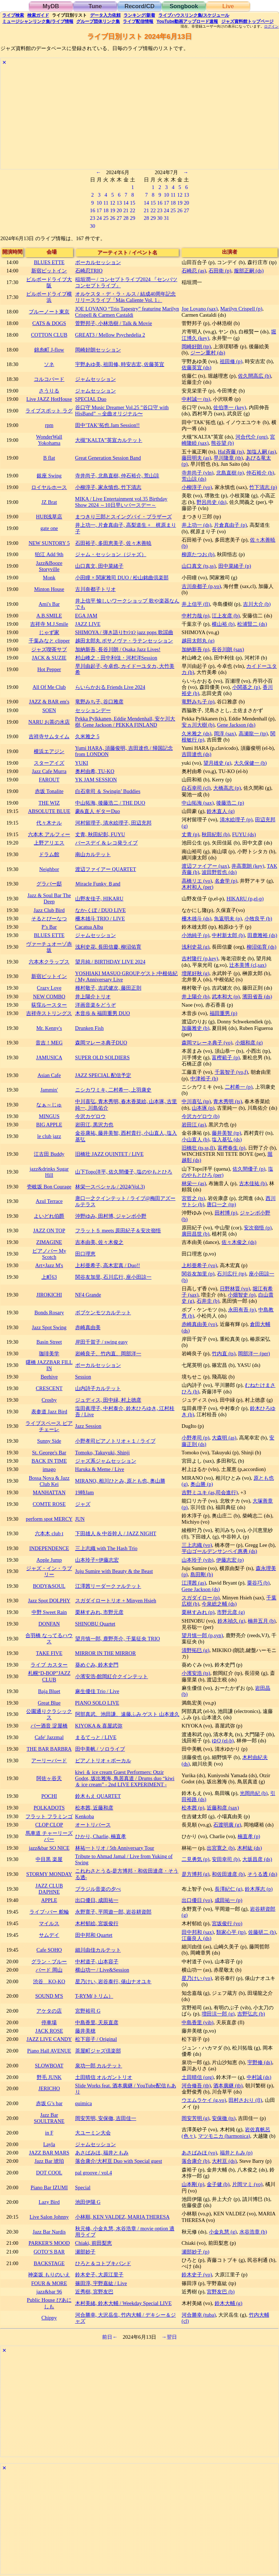 This screenshot has width=279, height=2576. Describe the element at coordinates (253, 733) in the screenshot. I see `高瀬龍一 (tp)` at that location.